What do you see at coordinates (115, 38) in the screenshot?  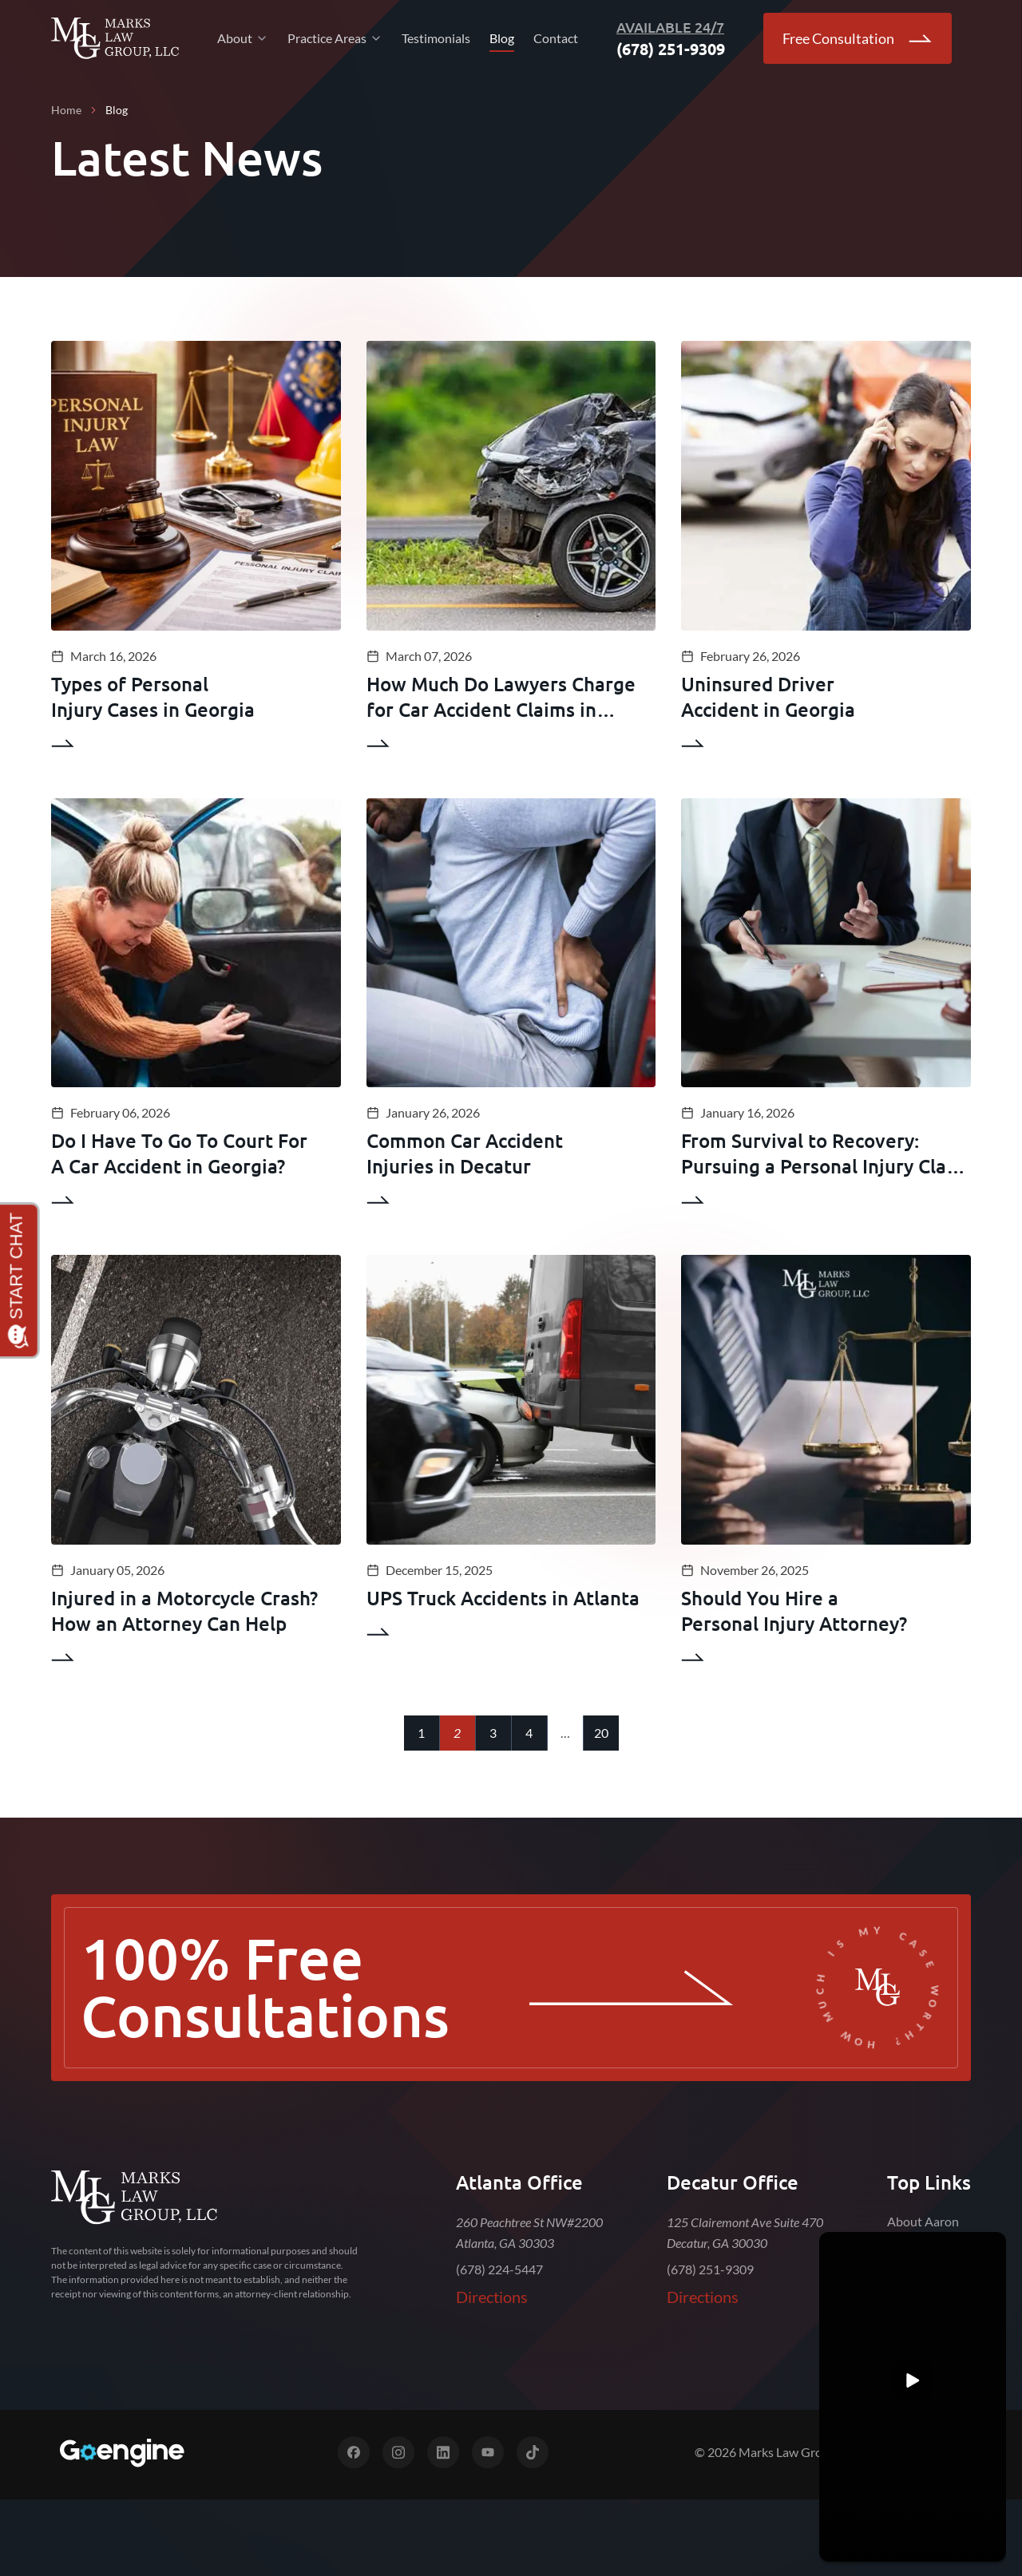 I see `[Go Back to Home]` at bounding box center [115, 38].